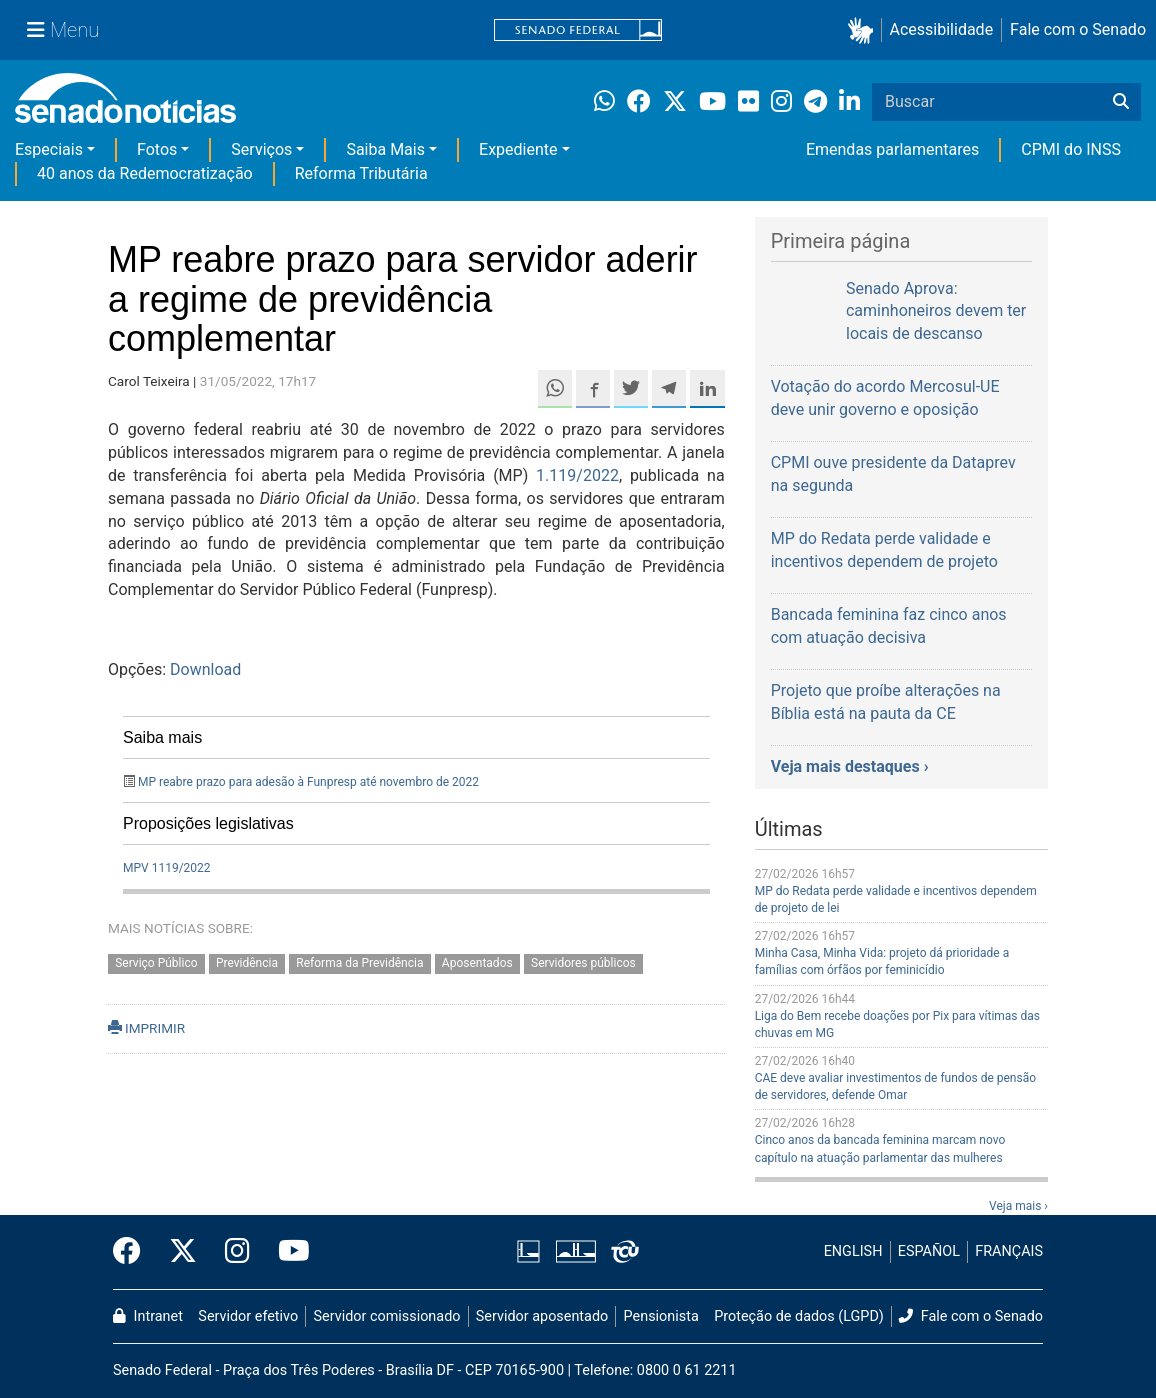  Describe the element at coordinates (134, 1252) in the screenshot. I see `[Facebook do Senado Federal]` at that location.